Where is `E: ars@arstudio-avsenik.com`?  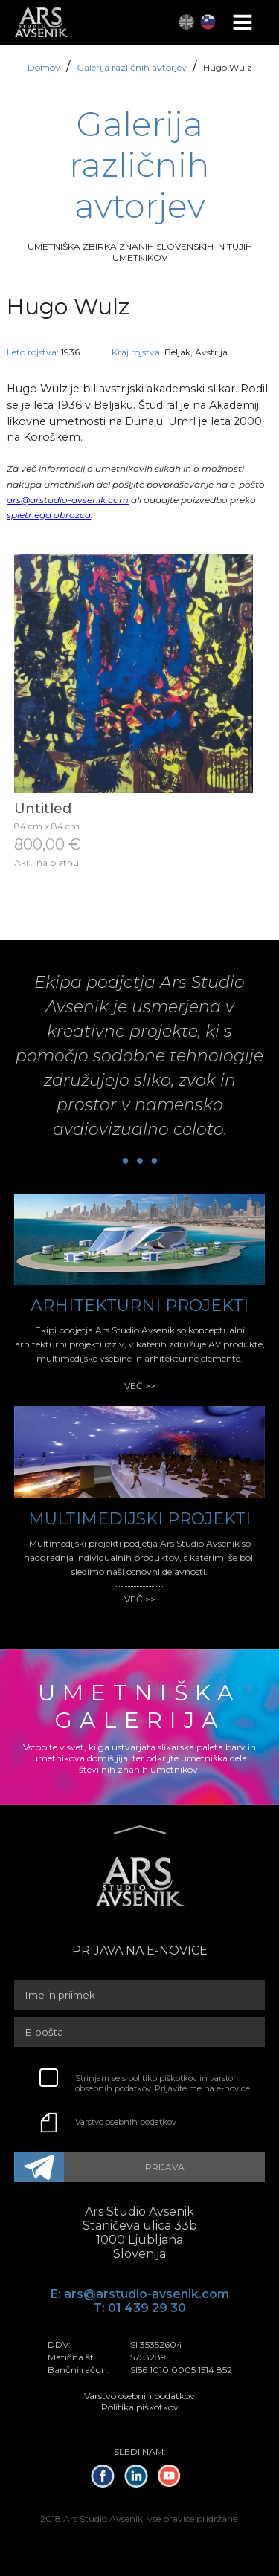
E: ars@arstudio-avsenik.com is located at coordinates (140, 2294).